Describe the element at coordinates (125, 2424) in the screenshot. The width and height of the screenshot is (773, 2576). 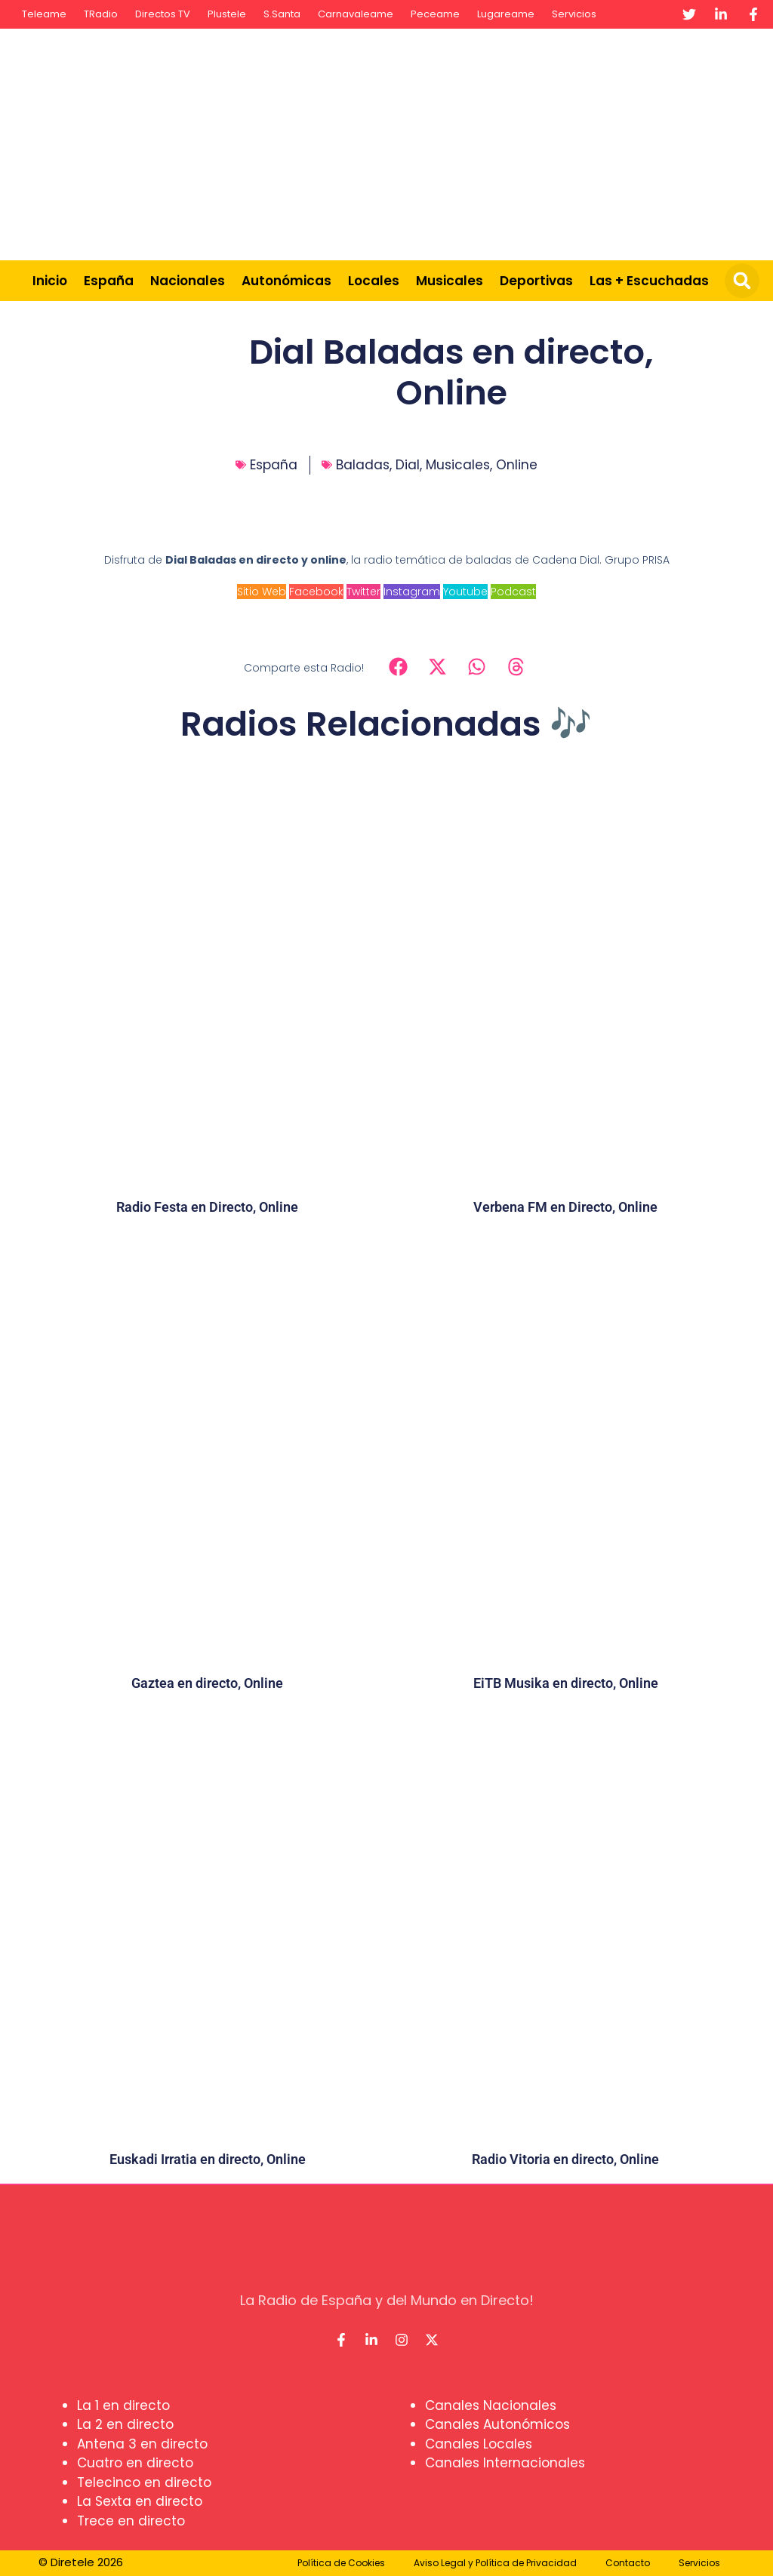
I see `La 2 en directo` at that location.